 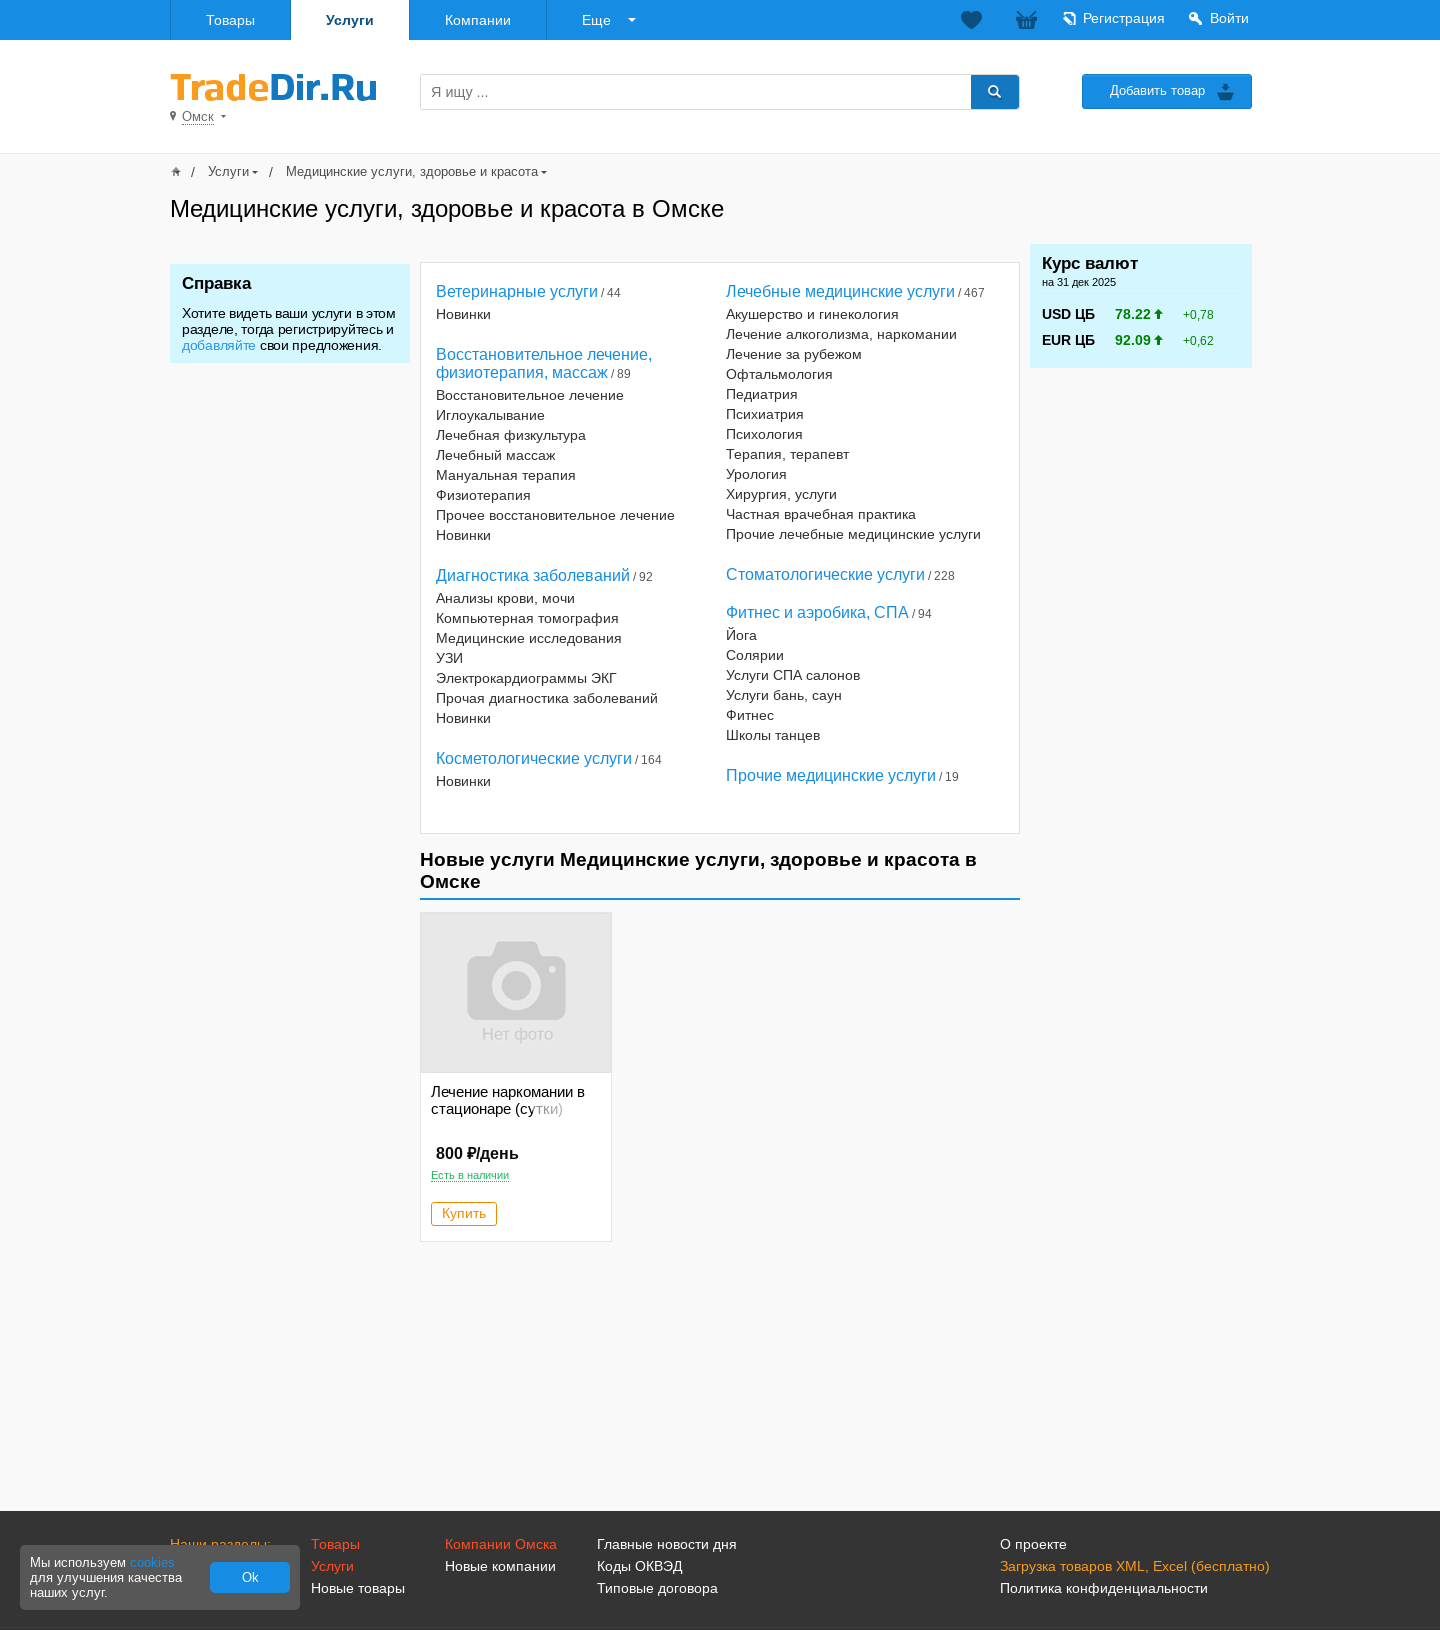 What do you see at coordinates (483, 495) in the screenshot?
I see `Физиотерапия` at bounding box center [483, 495].